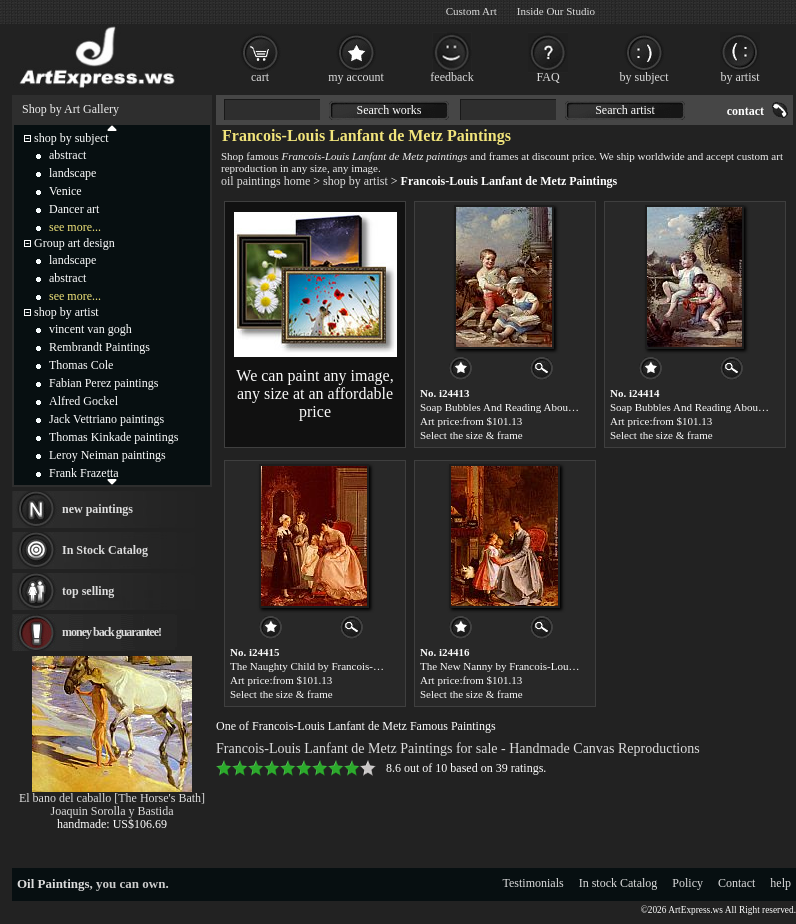  What do you see at coordinates (389, 110) in the screenshot?
I see `Search works` at bounding box center [389, 110].